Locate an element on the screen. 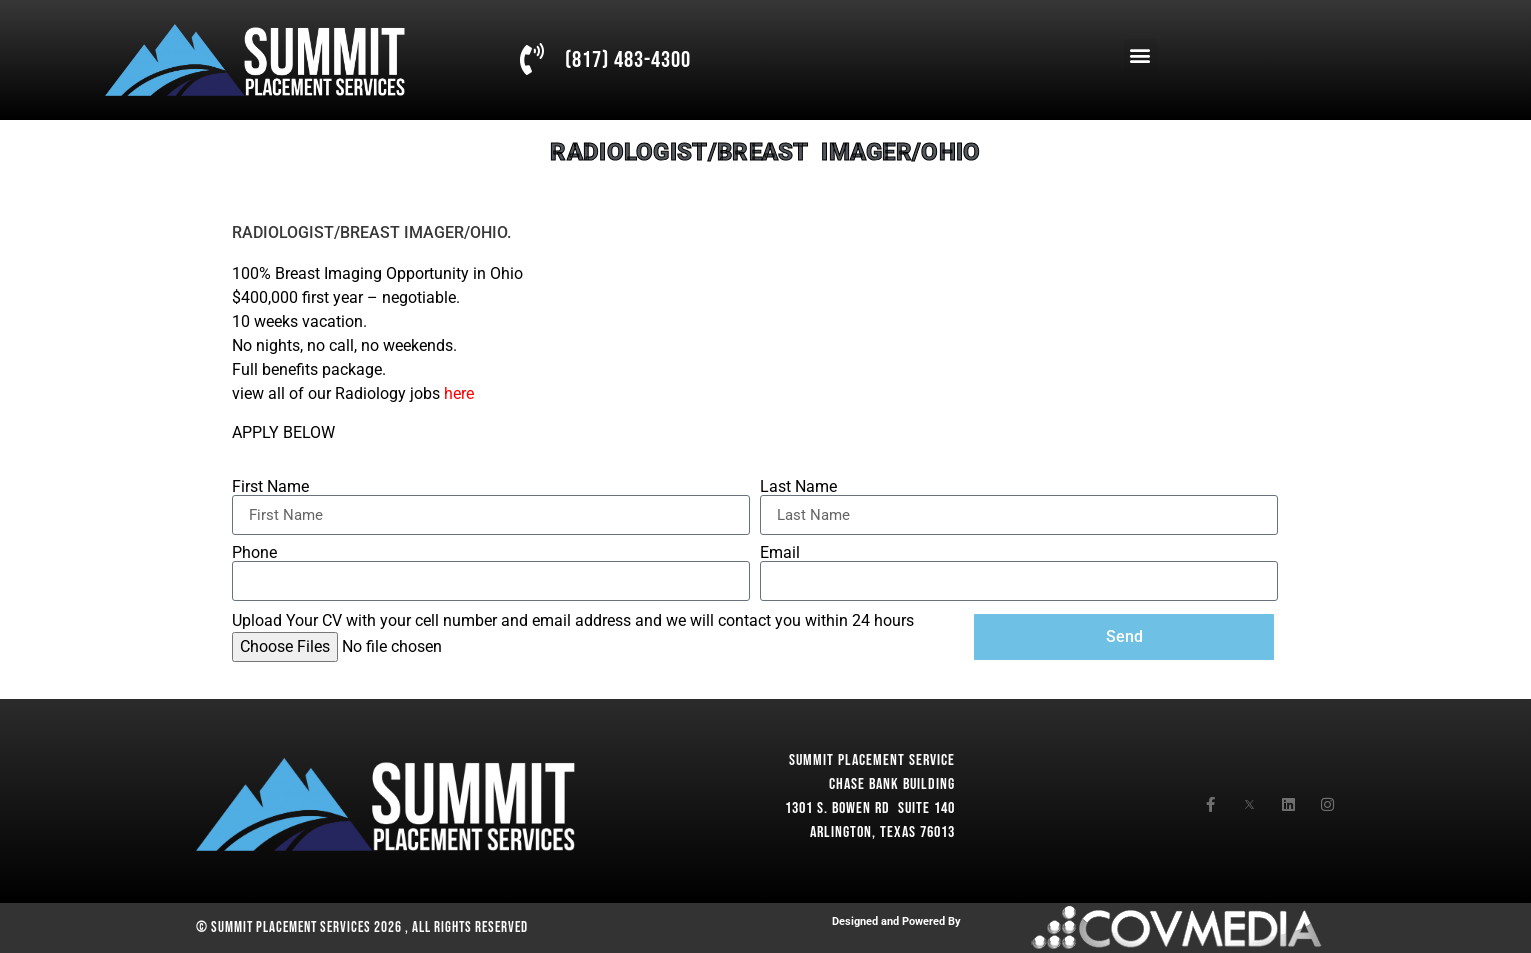 The width and height of the screenshot is (1531, 953). Upload Your CV with your cell number and email address and we will contact you within 24 hours is located at coordinates (573, 621).